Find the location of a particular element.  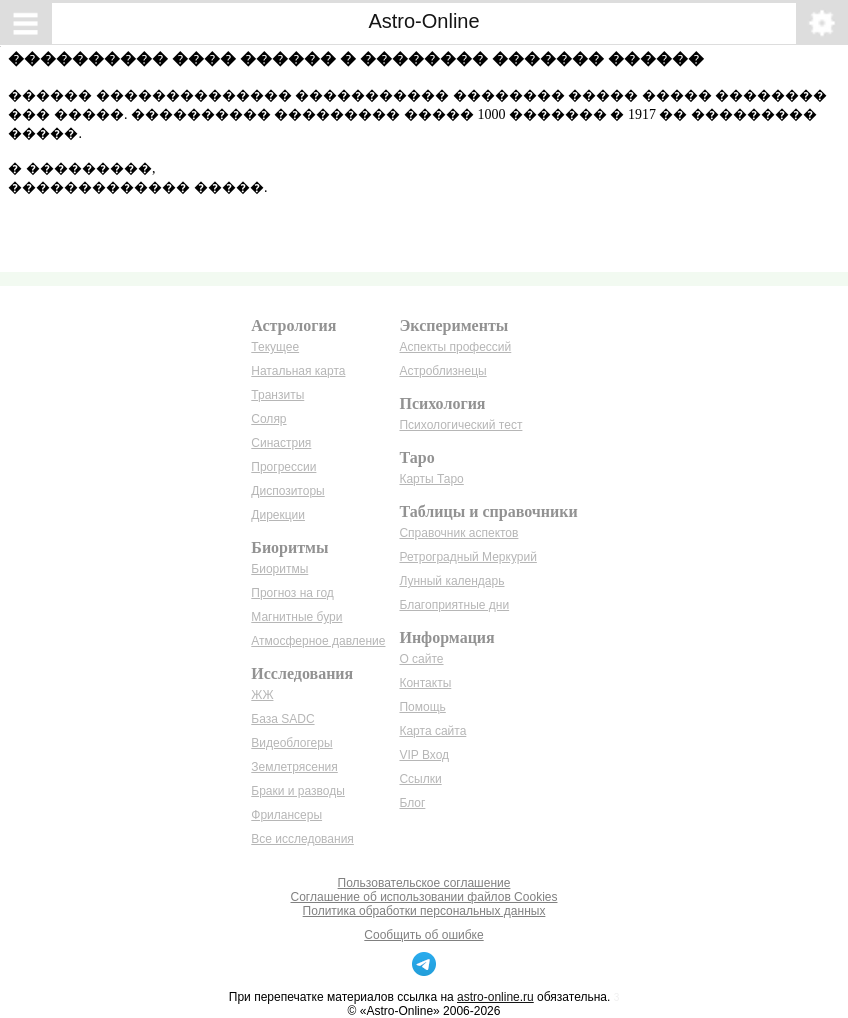

Все исследования is located at coordinates (302, 839).